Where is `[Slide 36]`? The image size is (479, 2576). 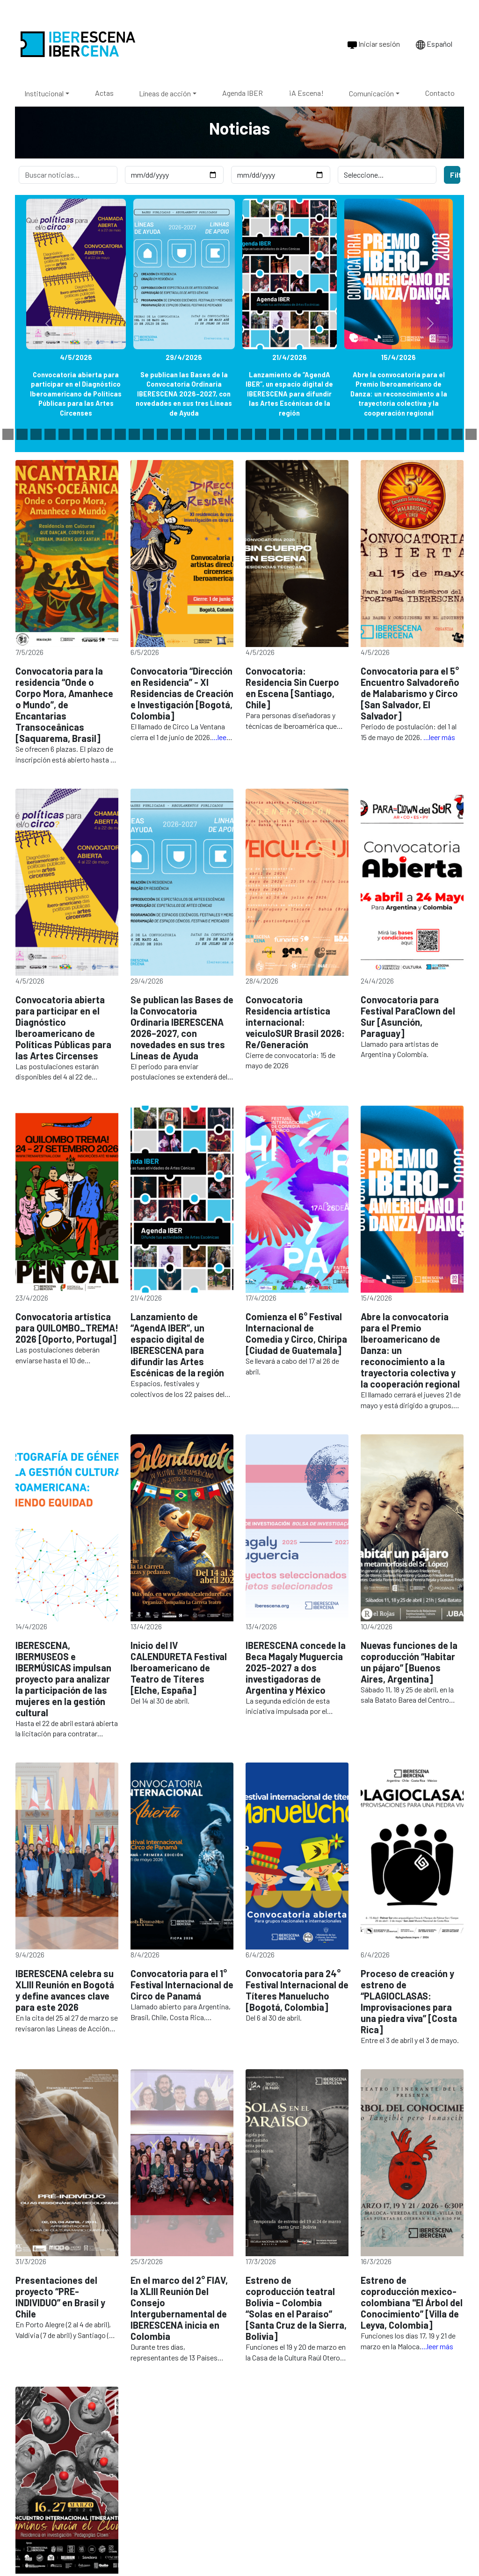 [Slide 36] is located at coordinates (288, 434).